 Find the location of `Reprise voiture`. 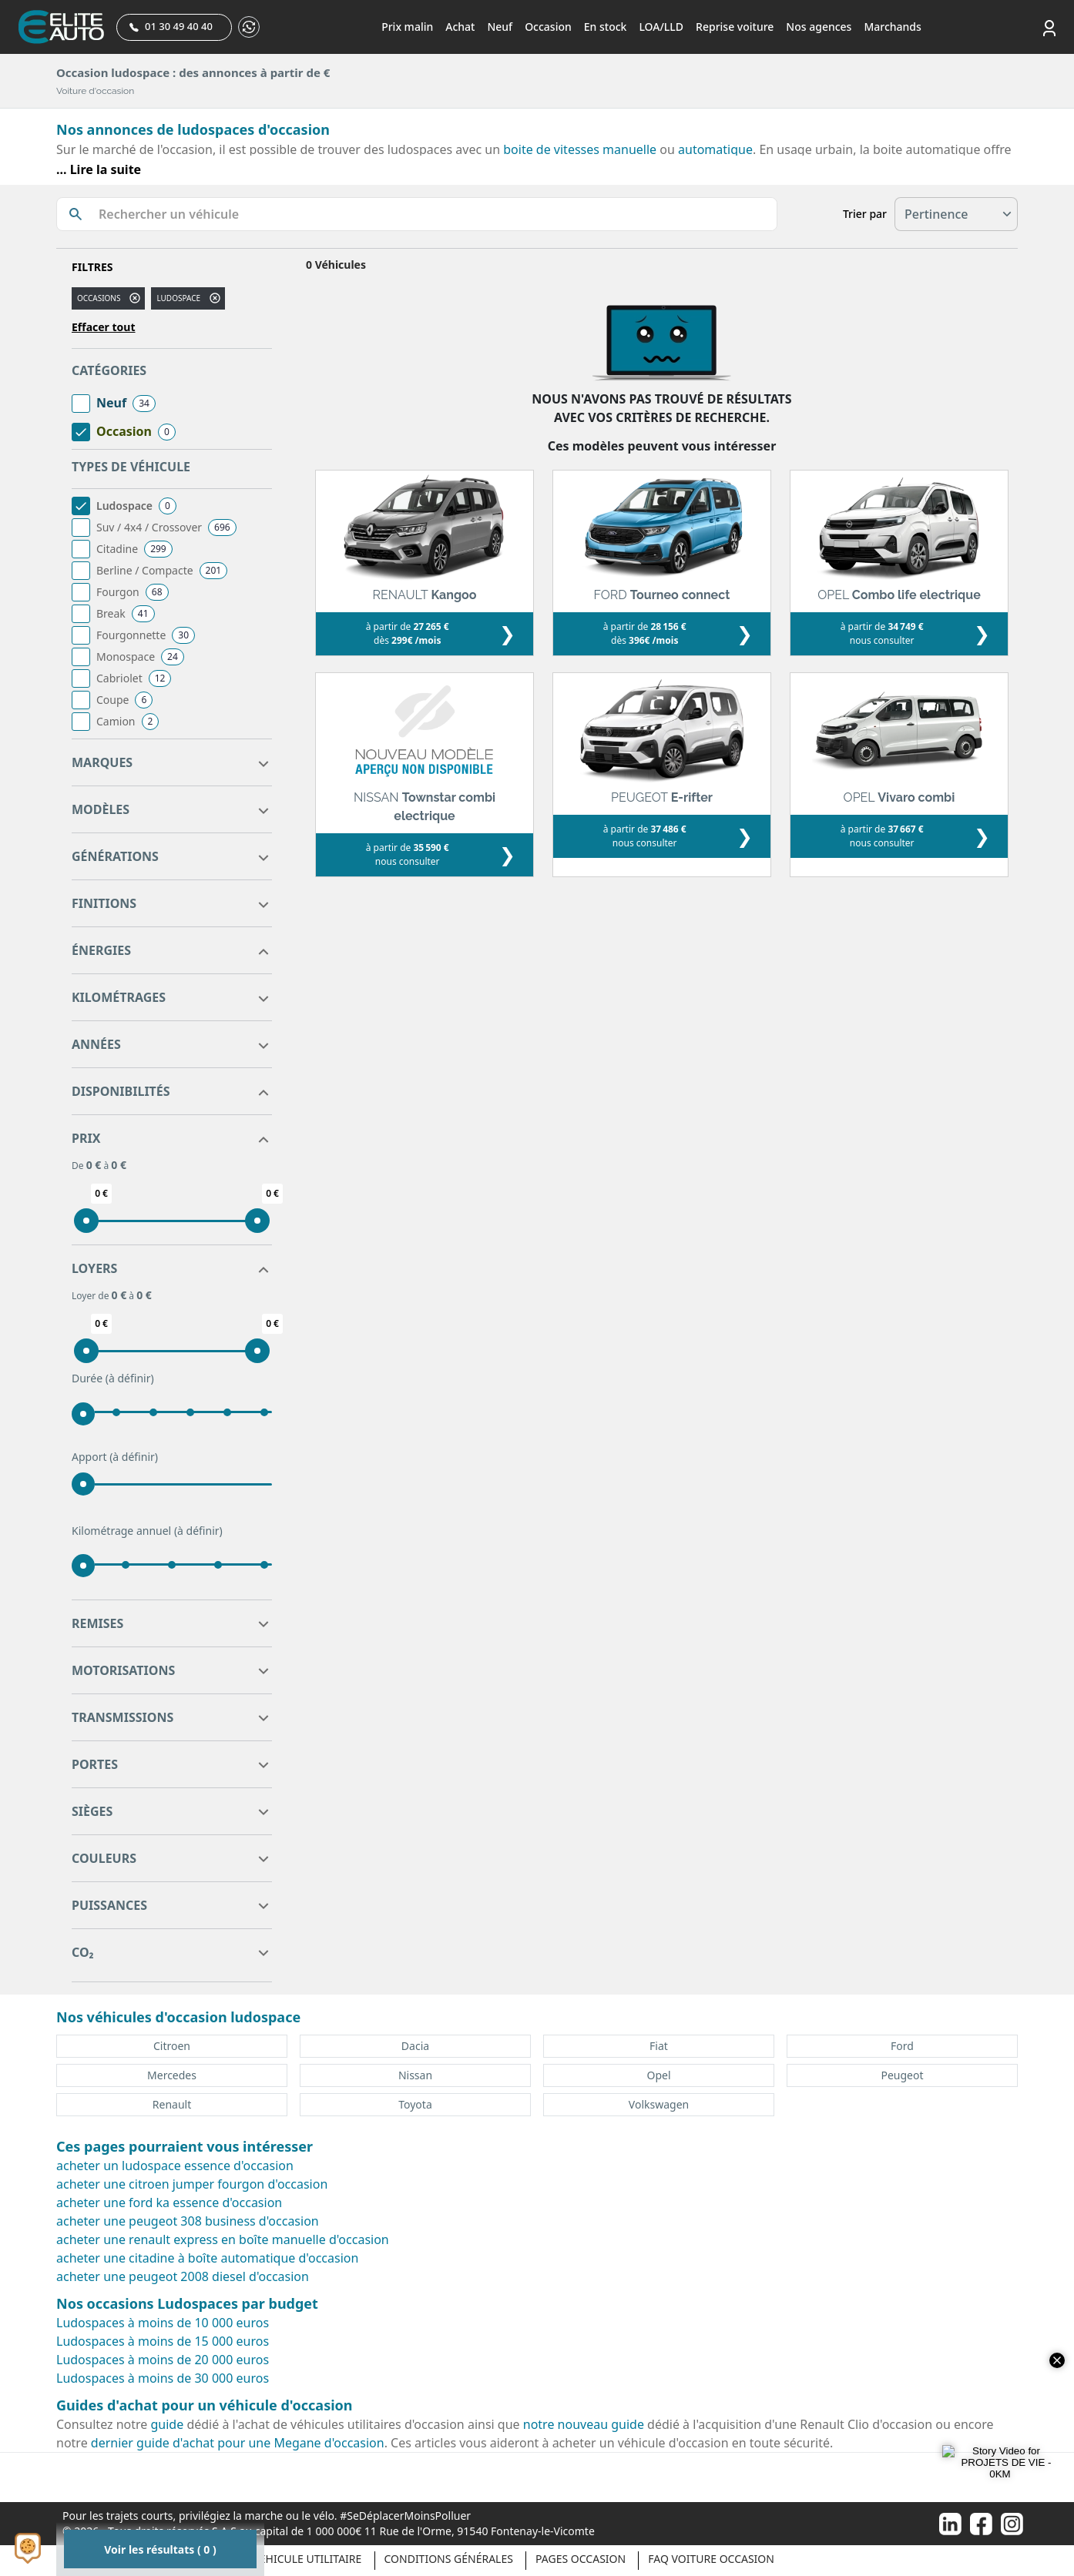

Reprise voiture is located at coordinates (735, 26).